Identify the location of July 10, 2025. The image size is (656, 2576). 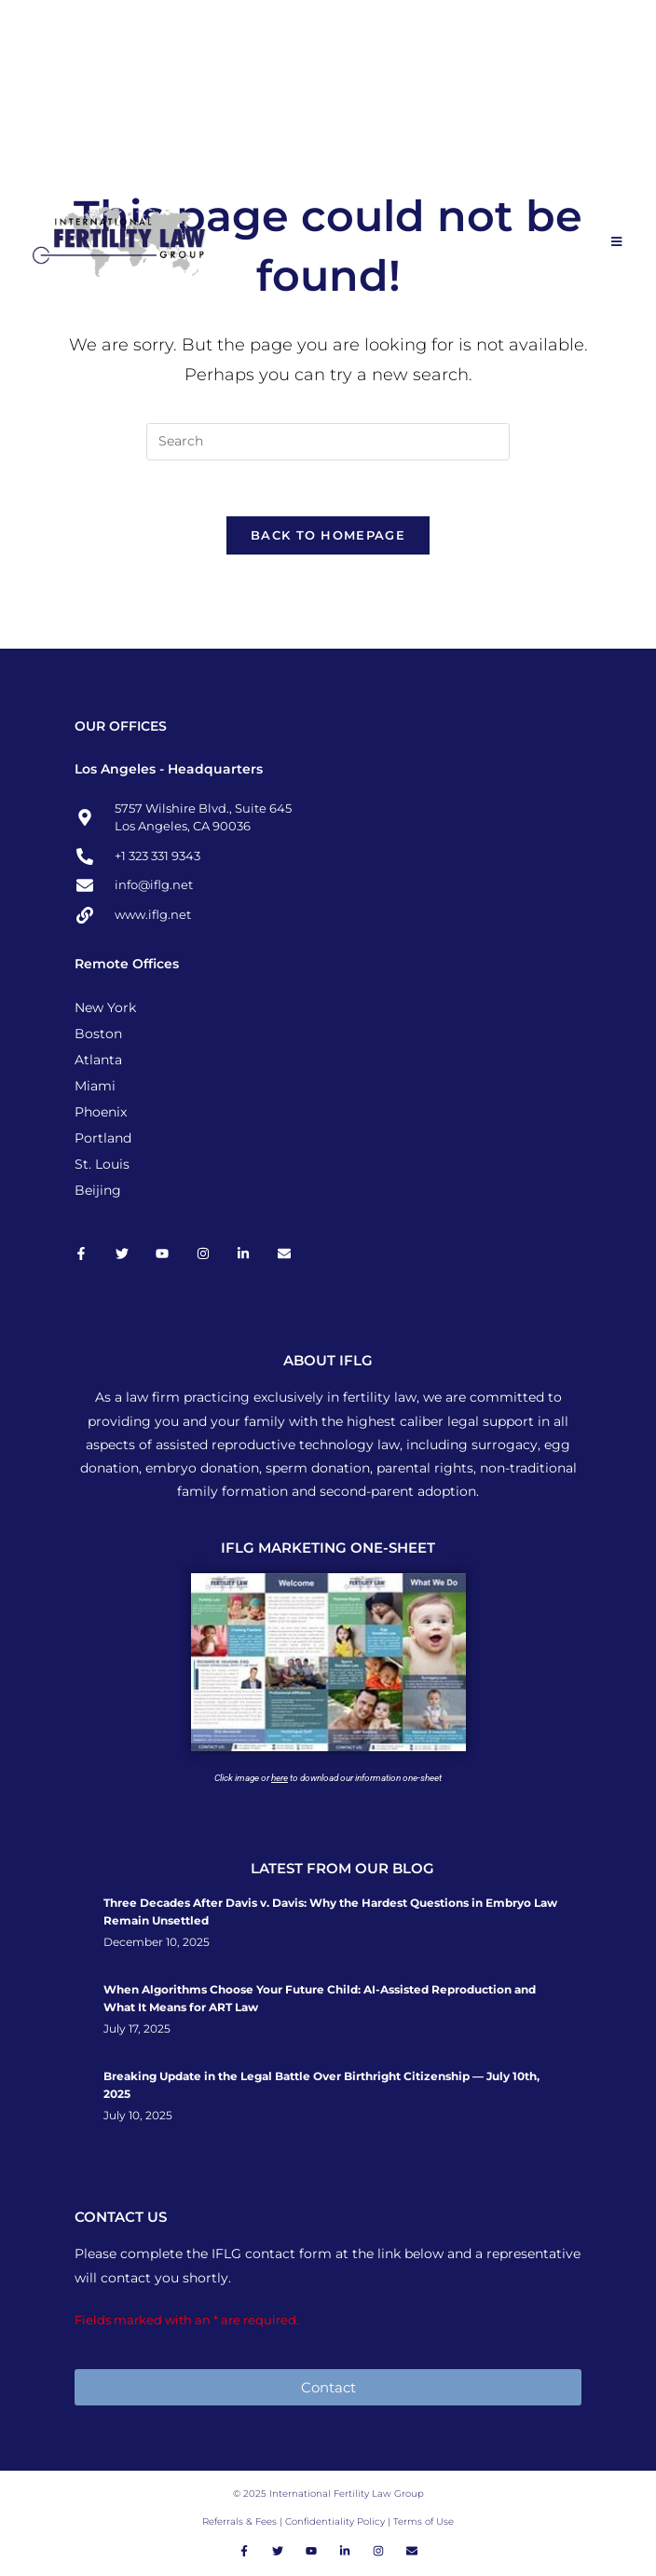
(137, 2116).